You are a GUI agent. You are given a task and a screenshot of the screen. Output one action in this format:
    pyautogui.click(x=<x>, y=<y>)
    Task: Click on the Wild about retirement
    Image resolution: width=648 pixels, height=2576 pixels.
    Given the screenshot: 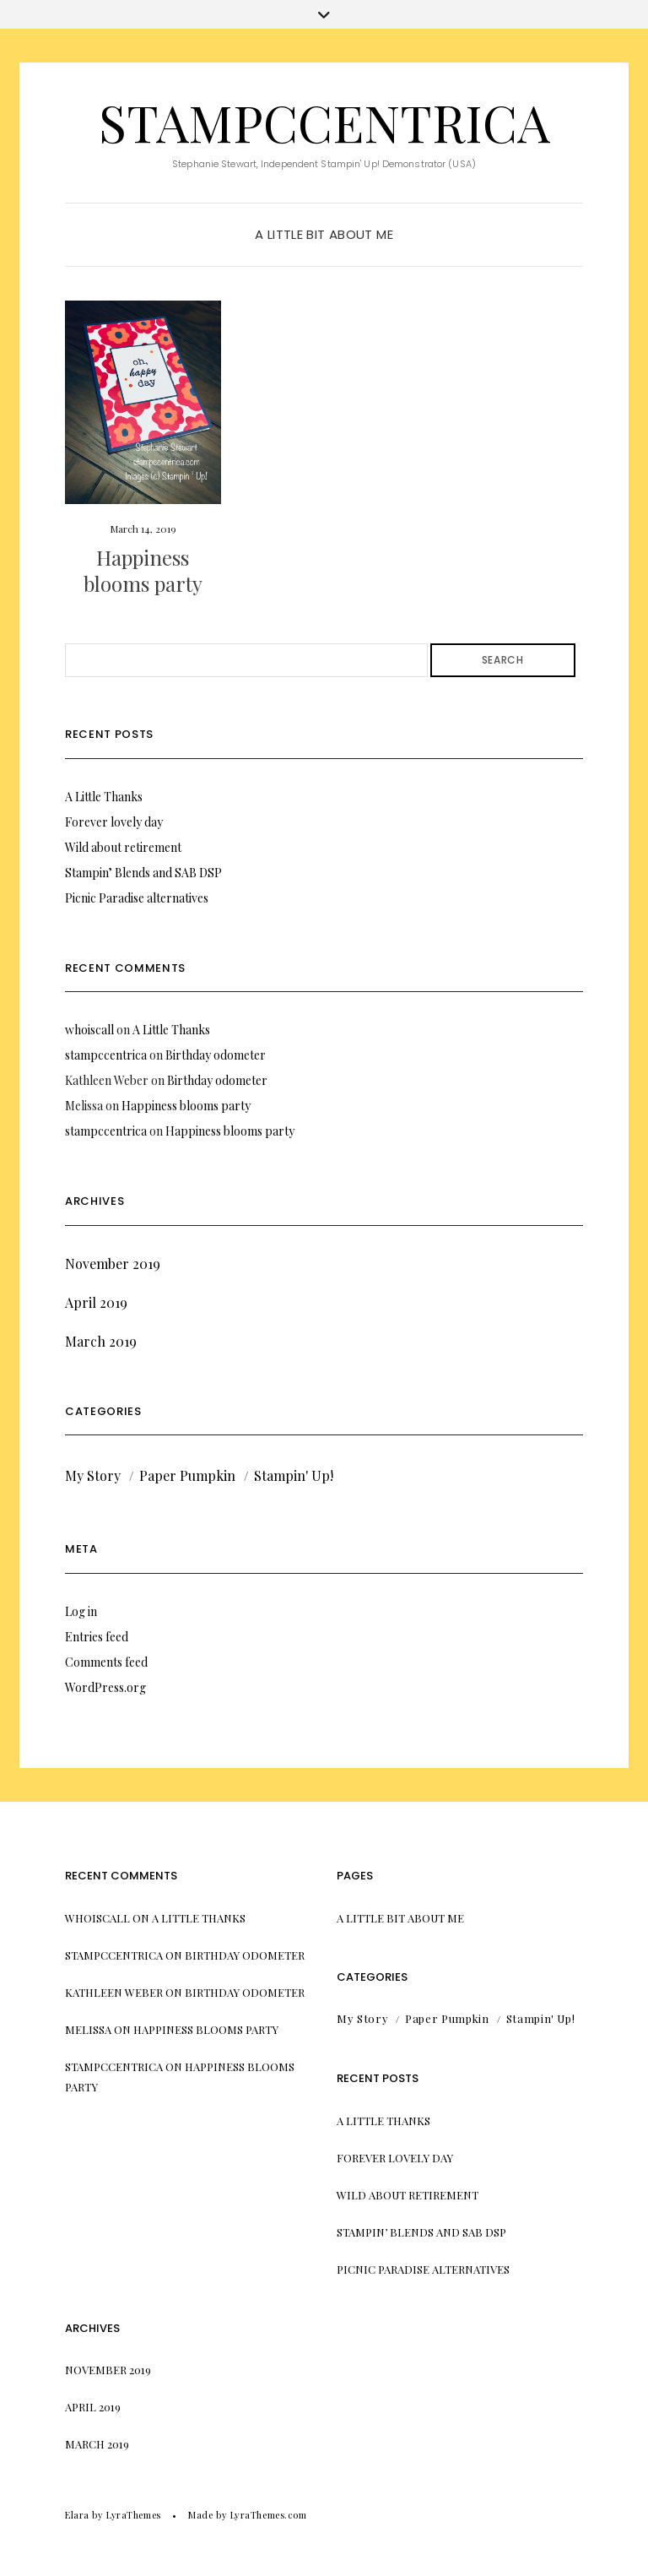 What is the action you would take?
    pyautogui.click(x=123, y=847)
    